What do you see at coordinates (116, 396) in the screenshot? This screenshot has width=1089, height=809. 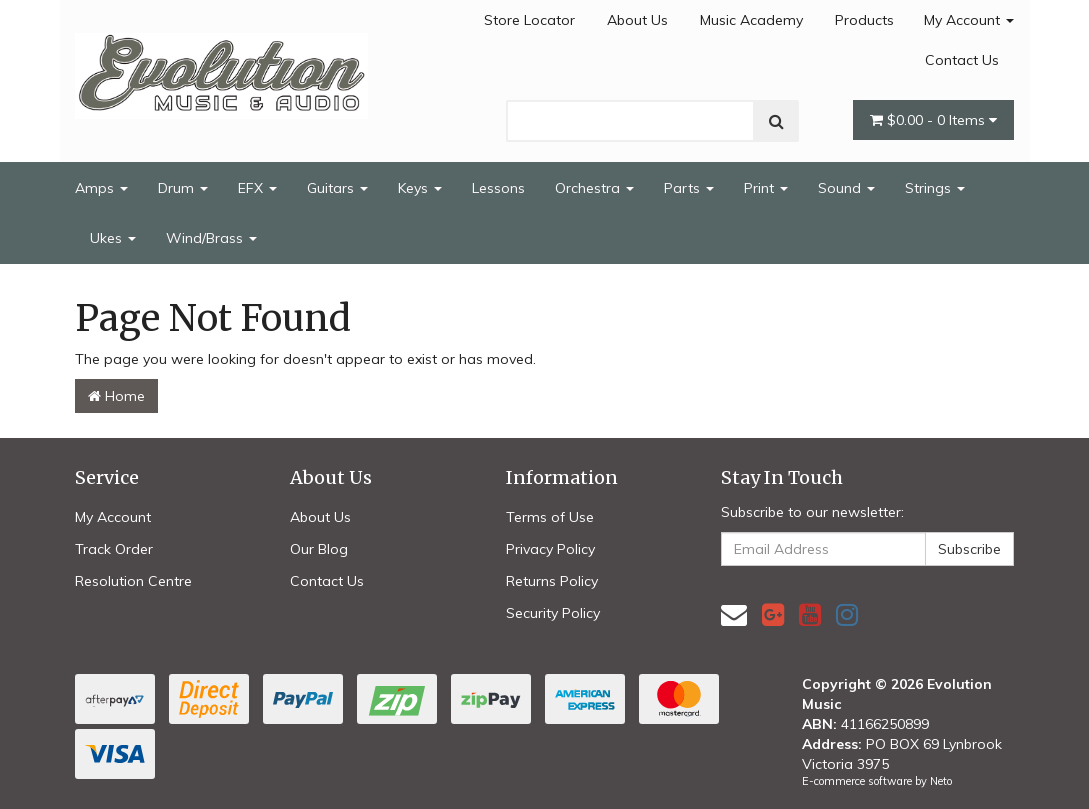 I see `Home` at bounding box center [116, 396].